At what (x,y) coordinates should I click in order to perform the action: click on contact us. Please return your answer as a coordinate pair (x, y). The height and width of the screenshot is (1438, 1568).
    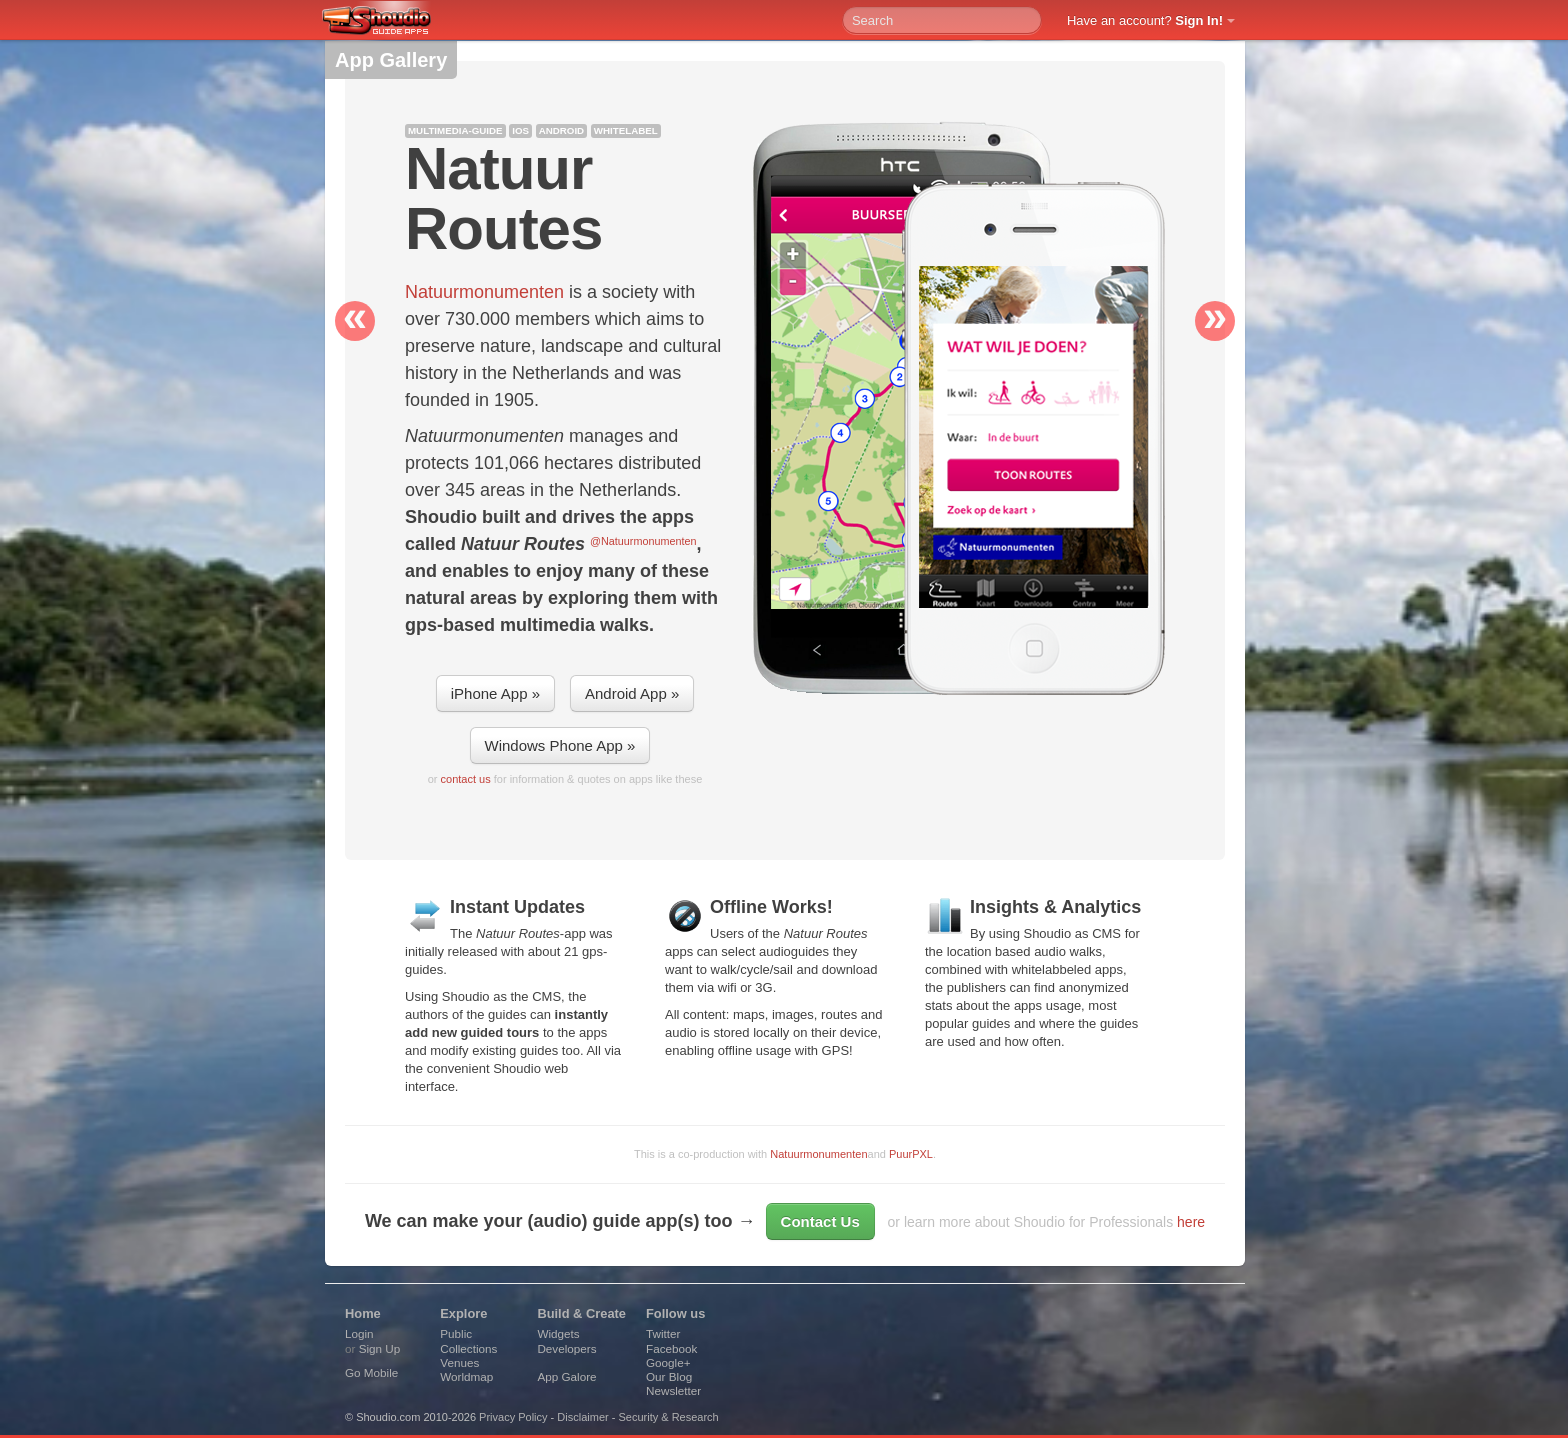
    Looking at the image, I should click on (466, 779).